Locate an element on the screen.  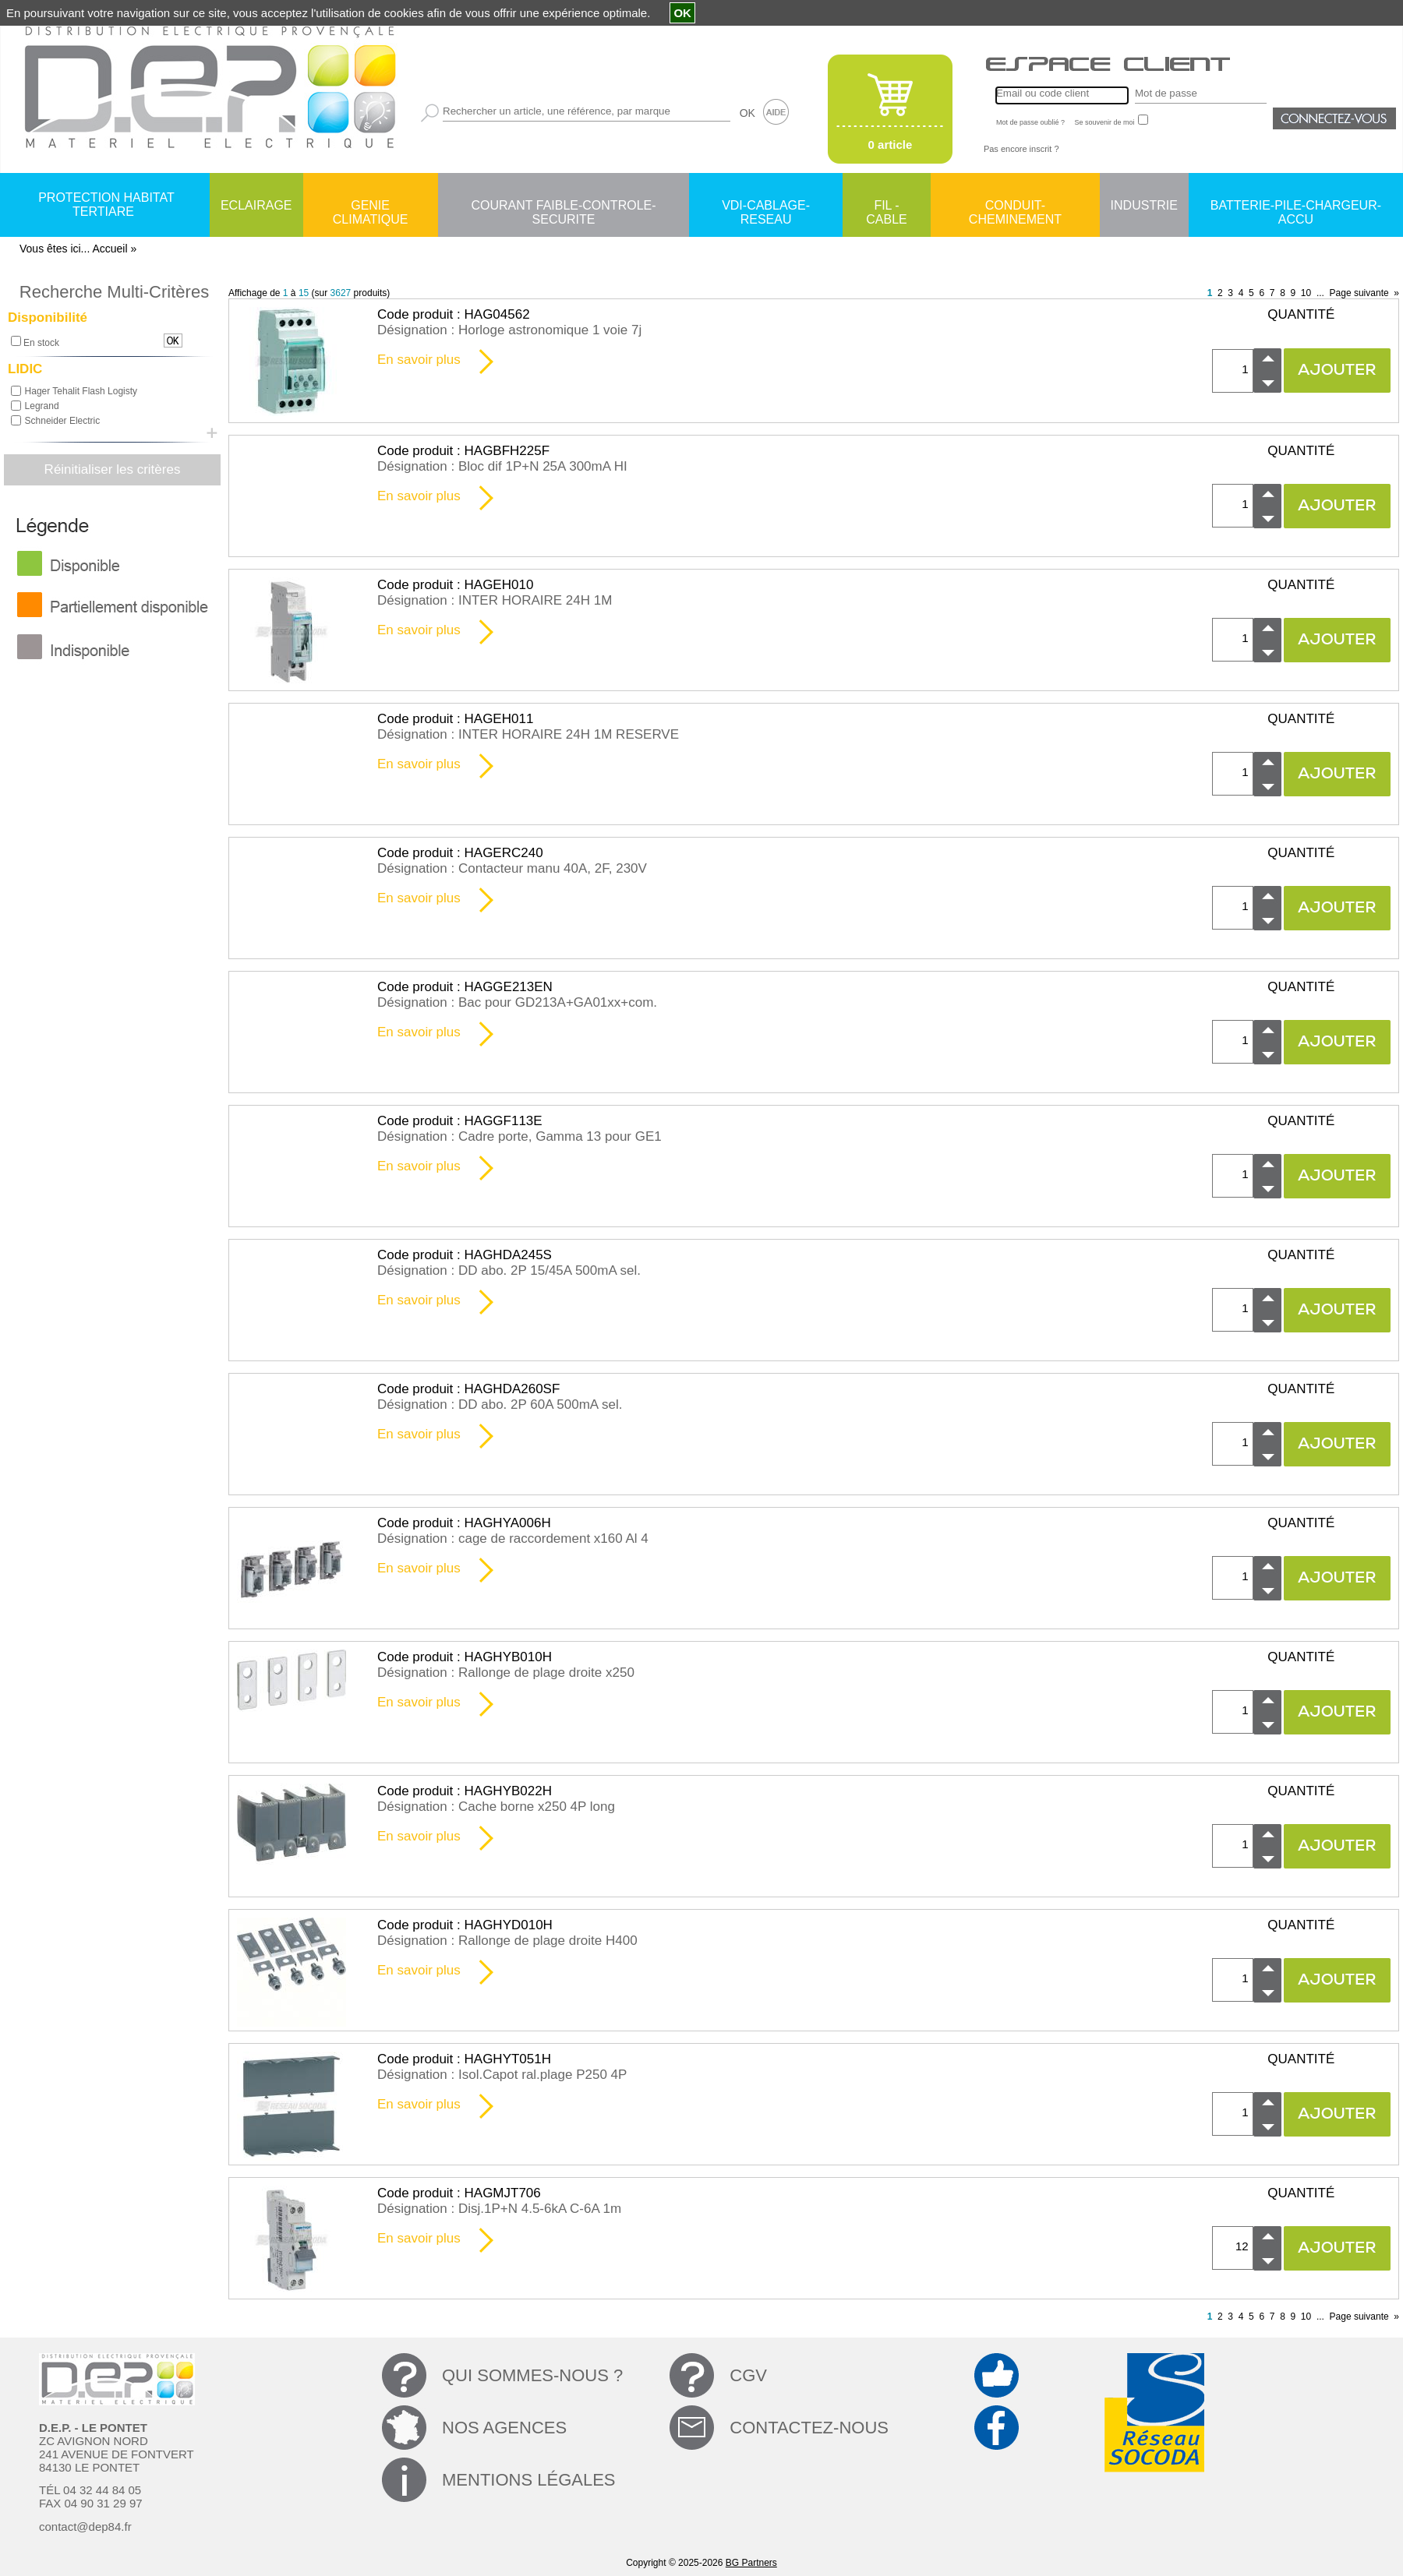
Accueil is located at coordinates (109, 248).